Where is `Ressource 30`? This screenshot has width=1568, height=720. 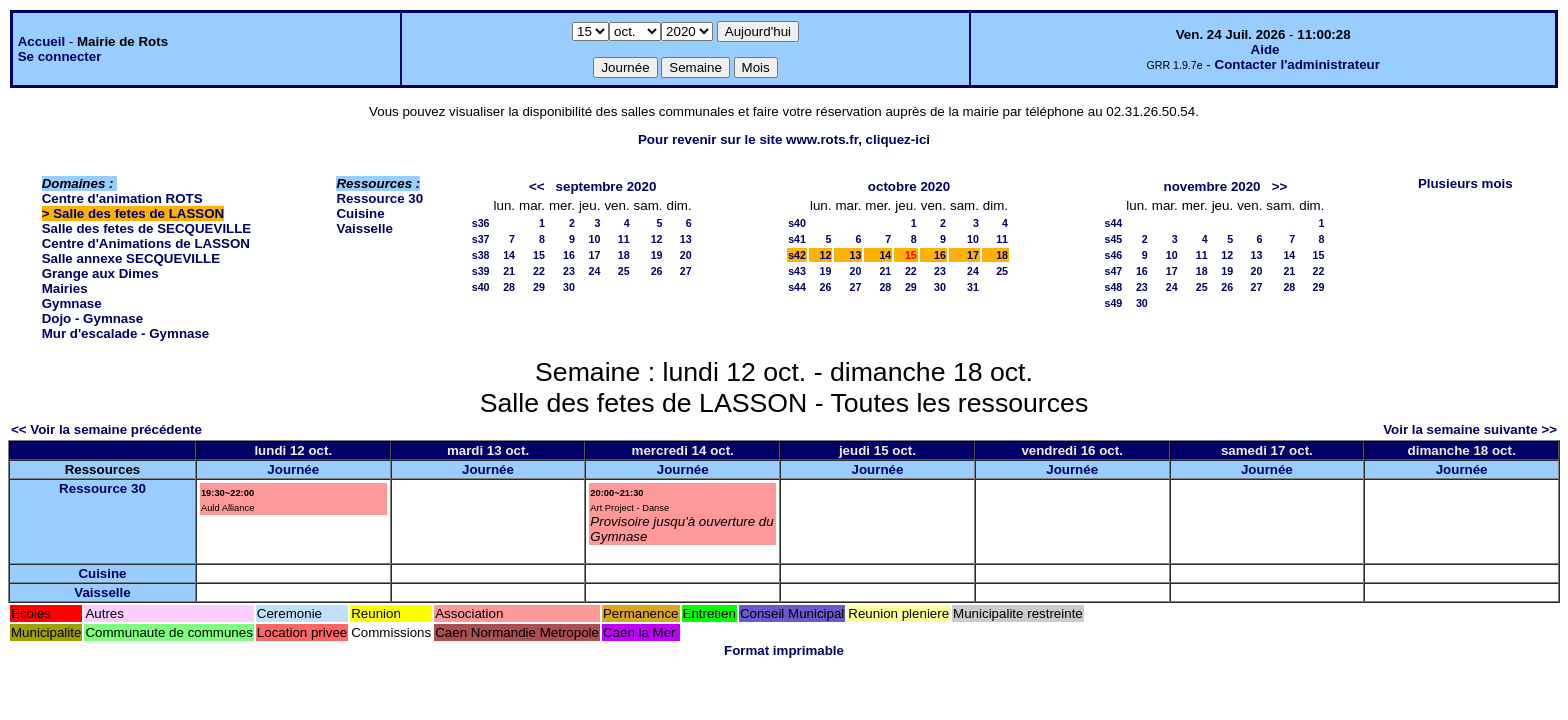 Ressource 30 is located at coordinates (379, 198).